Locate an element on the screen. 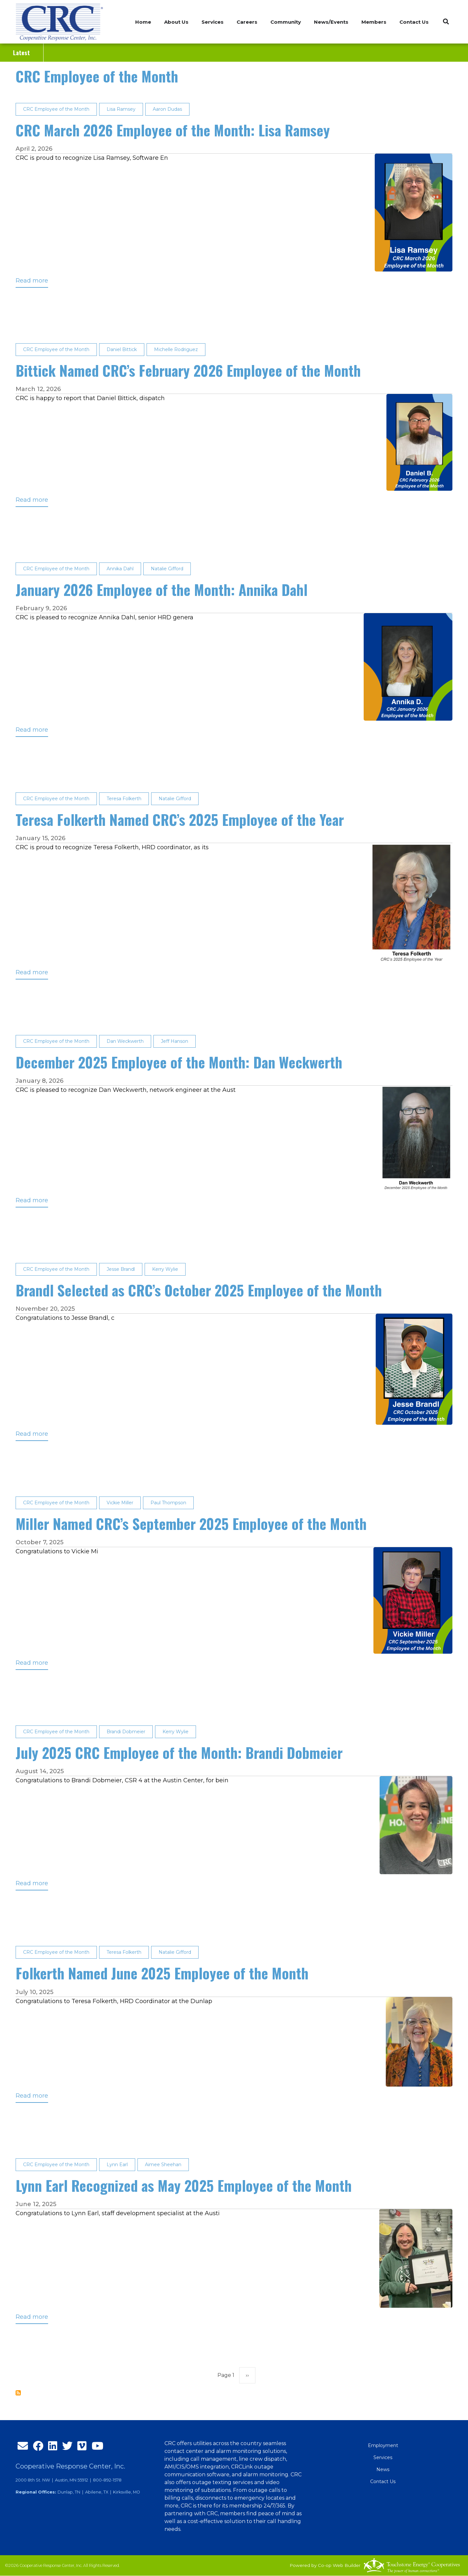  Read more is located at coordinates (32, 282).